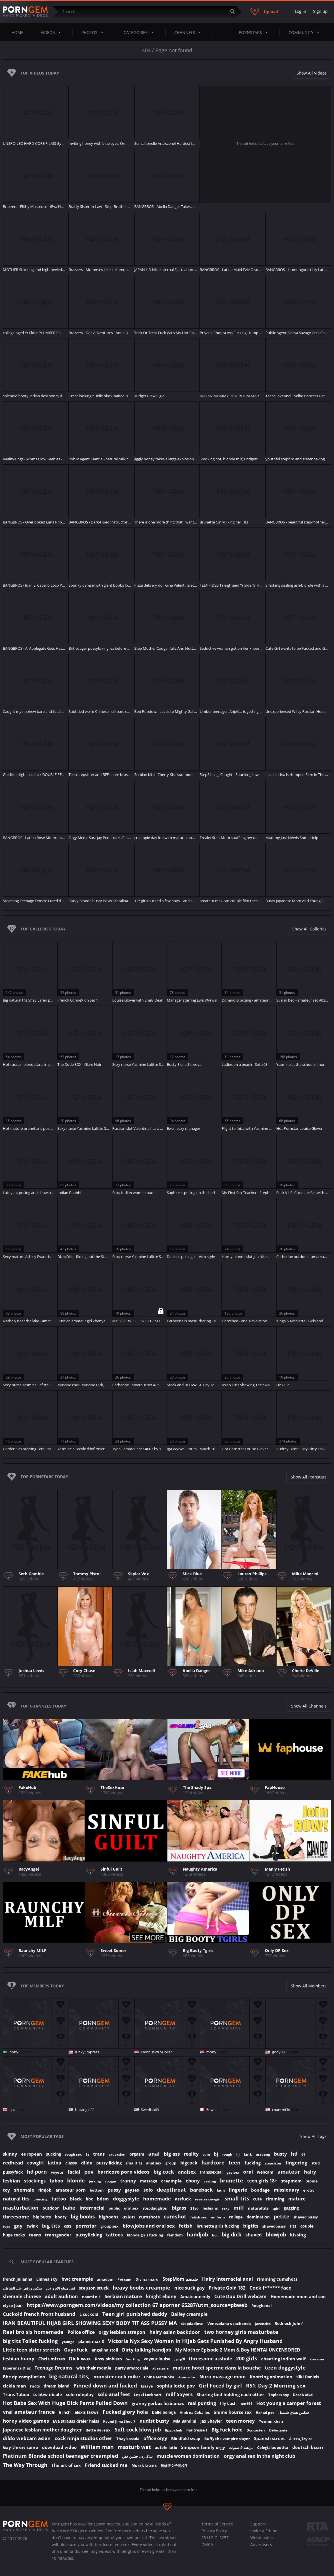 This screenshot has height=2576, width=334. I want to click on anime hourse sex, so click(233, 2412).